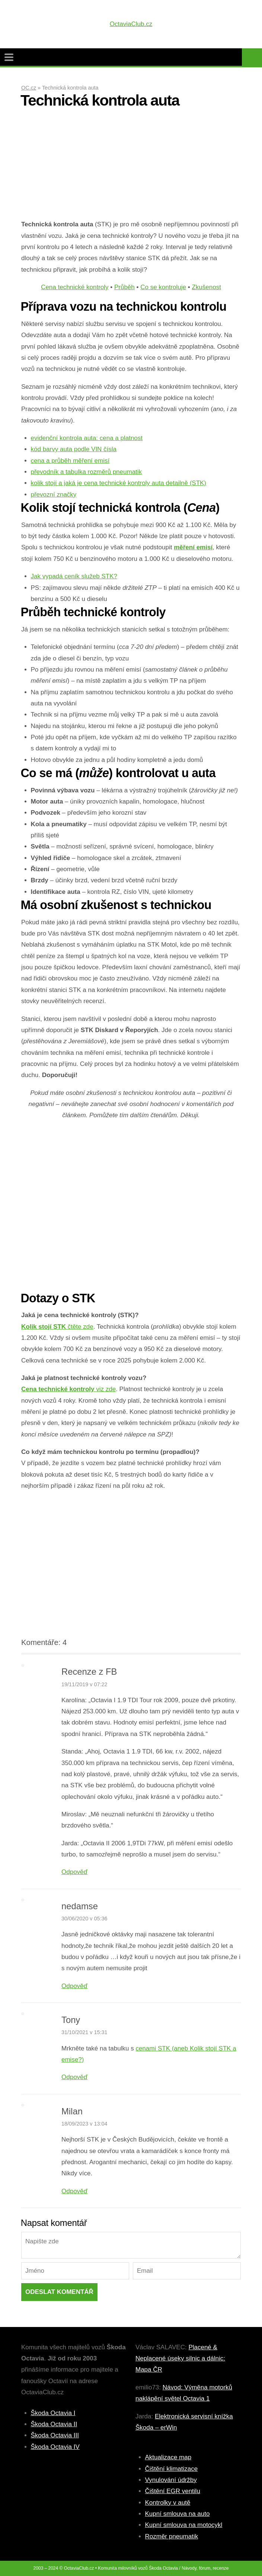 The height and width of the screenshot is (2576, 262). What do you see at coordinates (74, 449) in the screenshot?
I see `kód barvy auta podle VIN čísla` at bounding box center [74, 449].